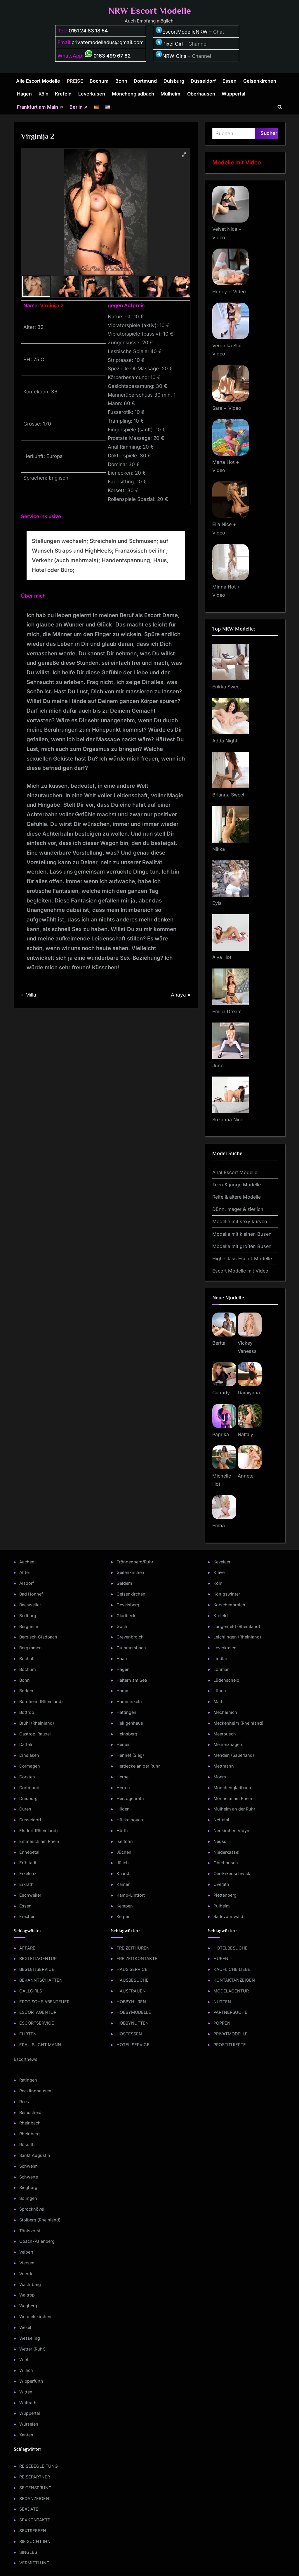  Describe the element at coordinates (40, 1980) in the screenshot. I see `BEKANNTSCHAFTEN` at that location.